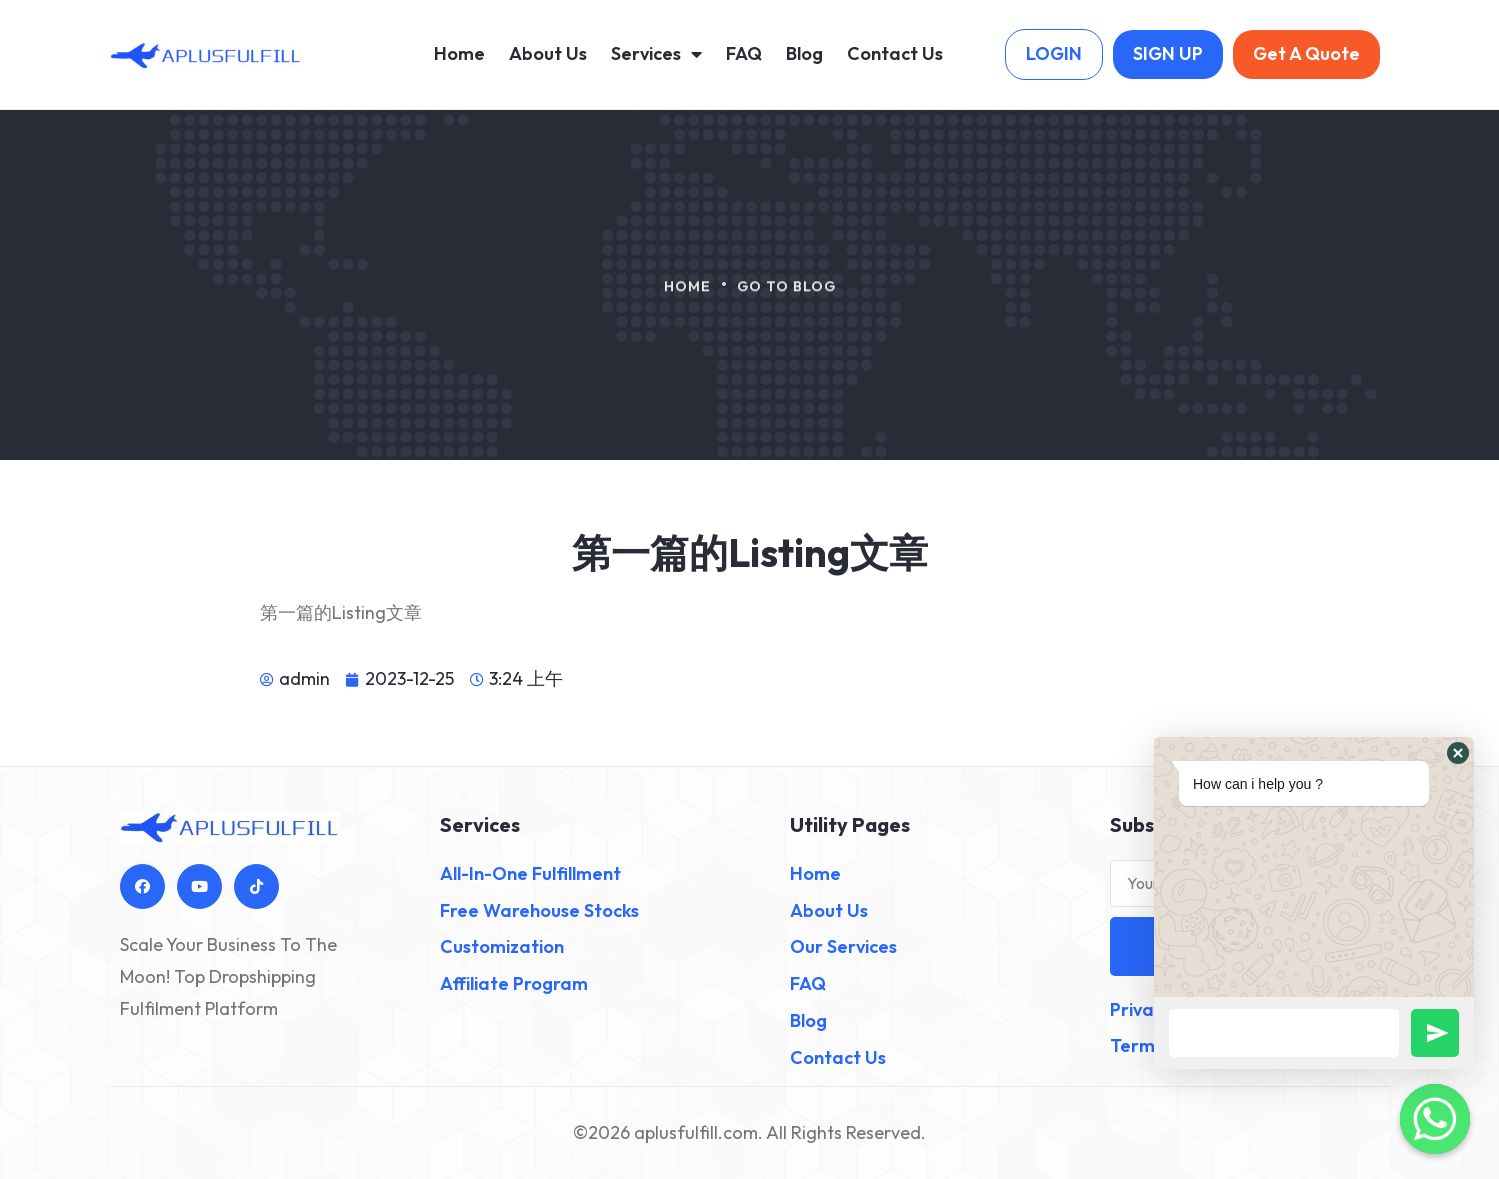 The height and width of the screenshot is (1179, 1499). What do you see at coordinates (548, 53) in the screenshot?
I see `About Us` at bounding box center [548, 53].